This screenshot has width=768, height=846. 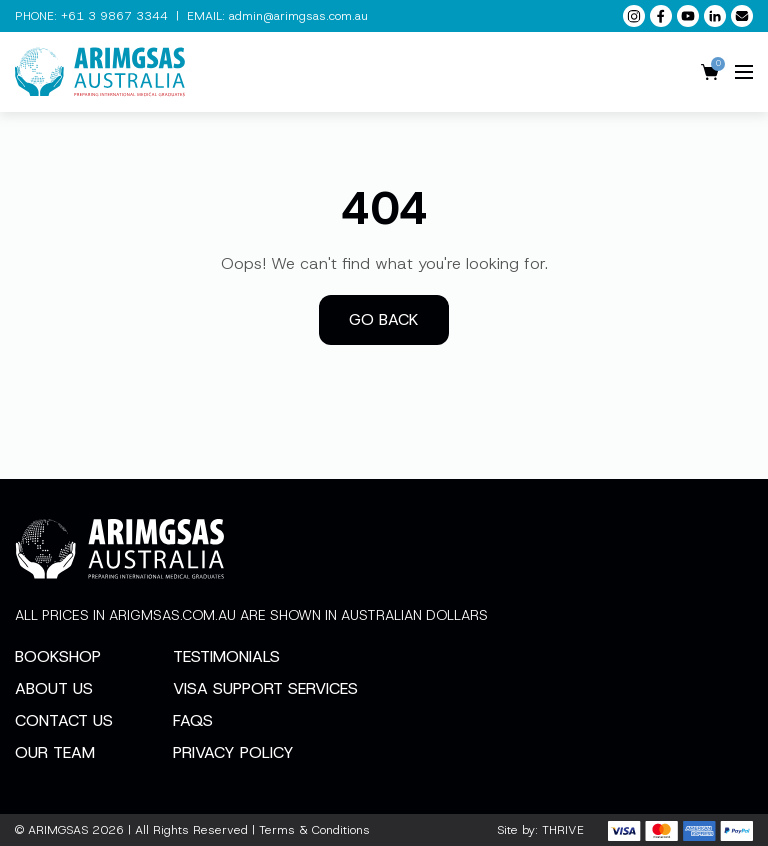 I want to click on Visa Support Services, so click(x=265, y=688).